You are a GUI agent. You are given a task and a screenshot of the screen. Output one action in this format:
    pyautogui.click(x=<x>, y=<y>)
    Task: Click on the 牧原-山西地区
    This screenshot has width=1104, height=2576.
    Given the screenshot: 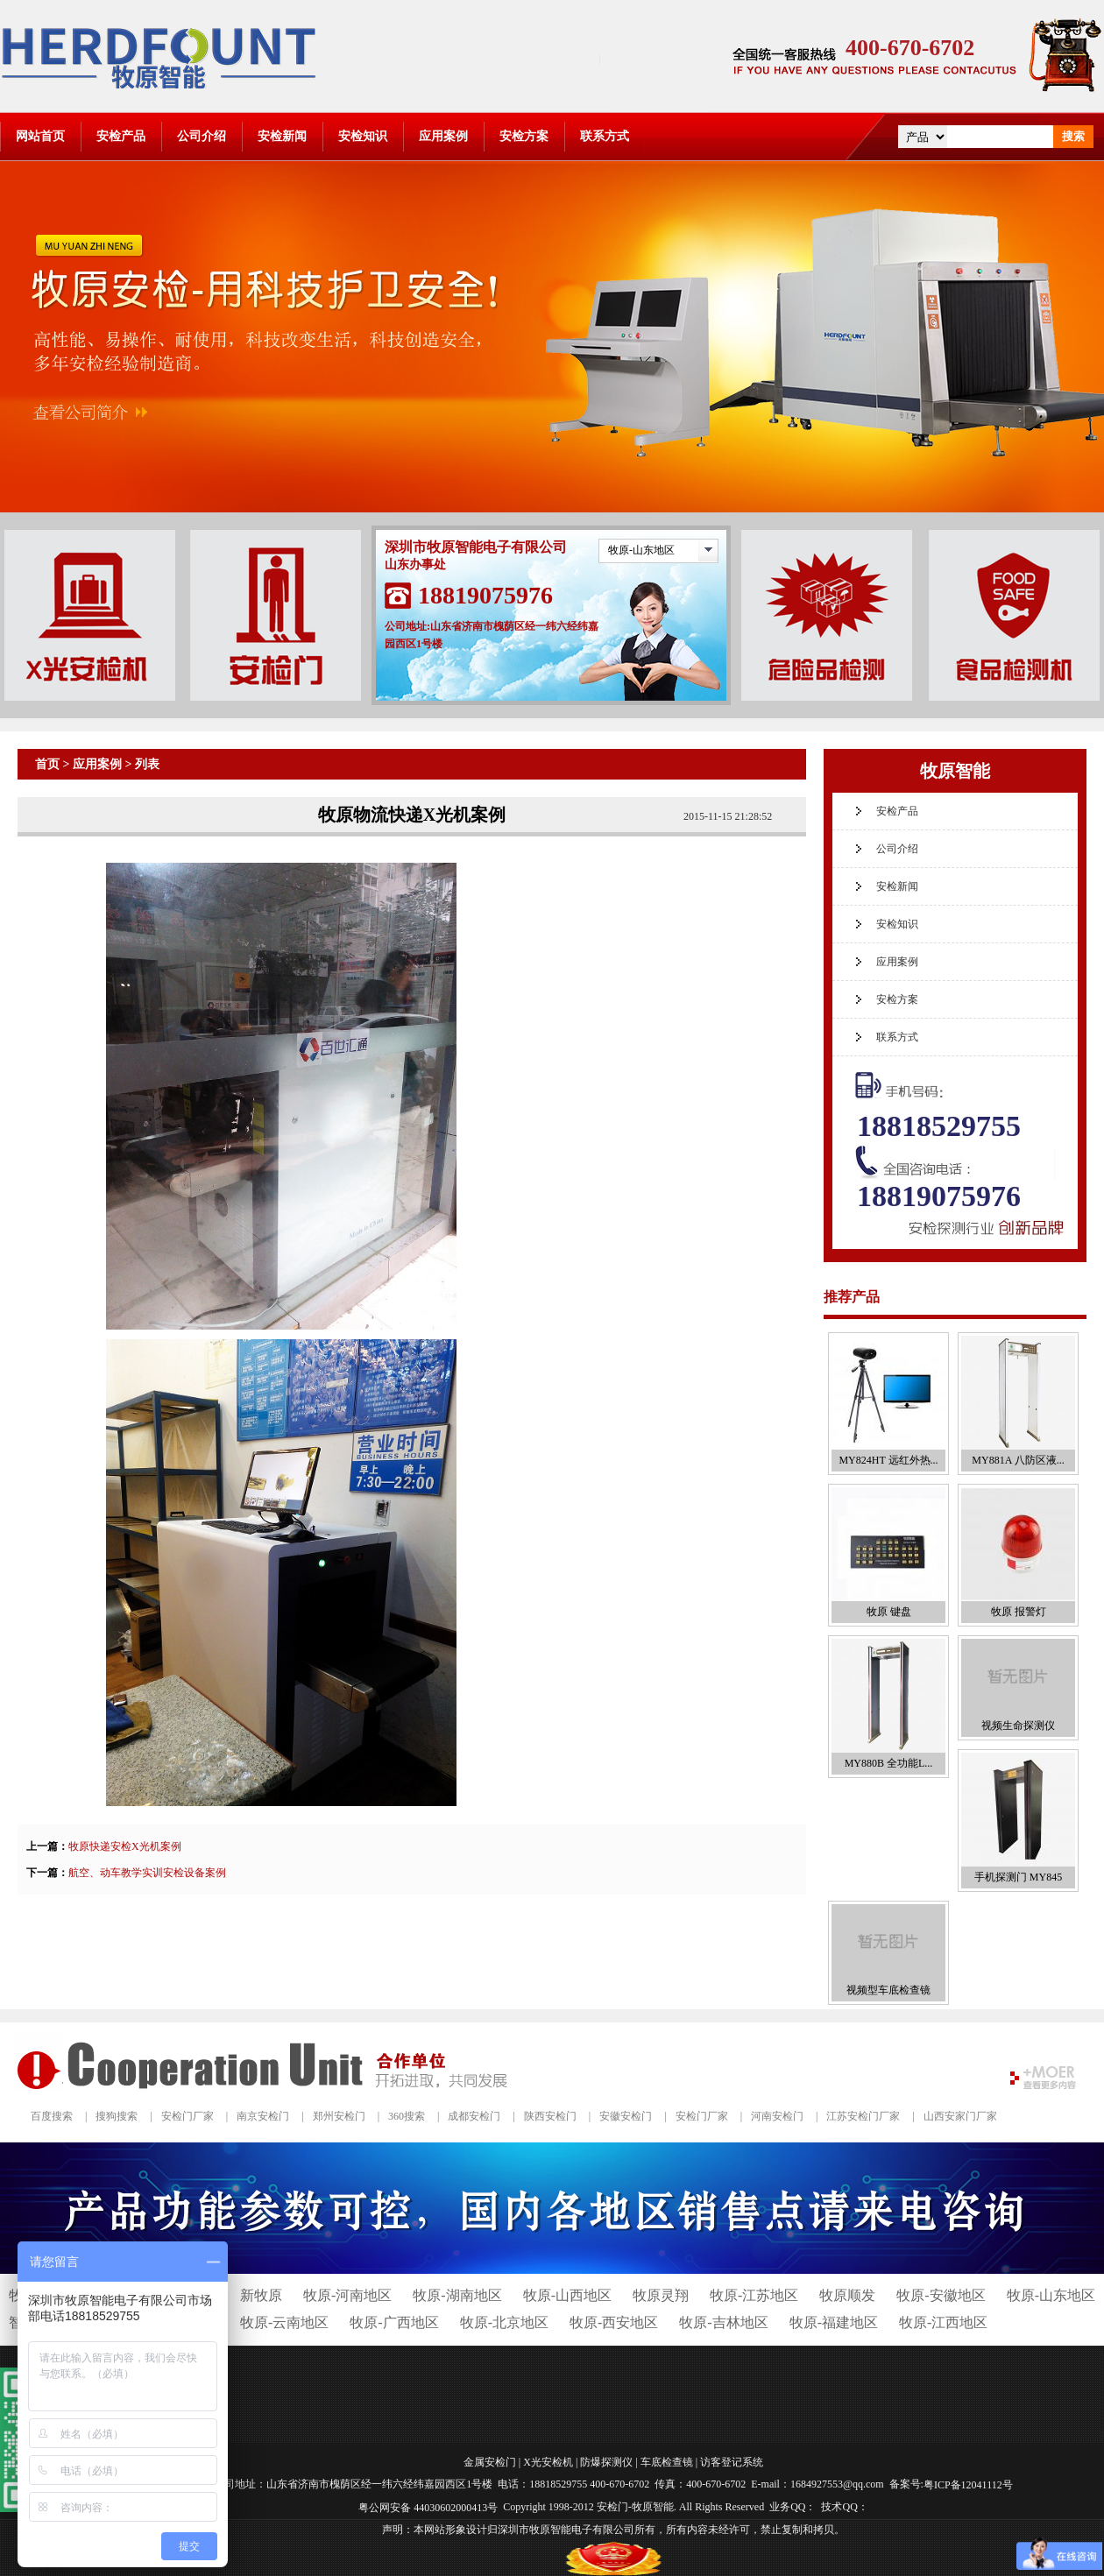 What is the action you would take?
    pyautogui.click(x=567, y=2295)
    